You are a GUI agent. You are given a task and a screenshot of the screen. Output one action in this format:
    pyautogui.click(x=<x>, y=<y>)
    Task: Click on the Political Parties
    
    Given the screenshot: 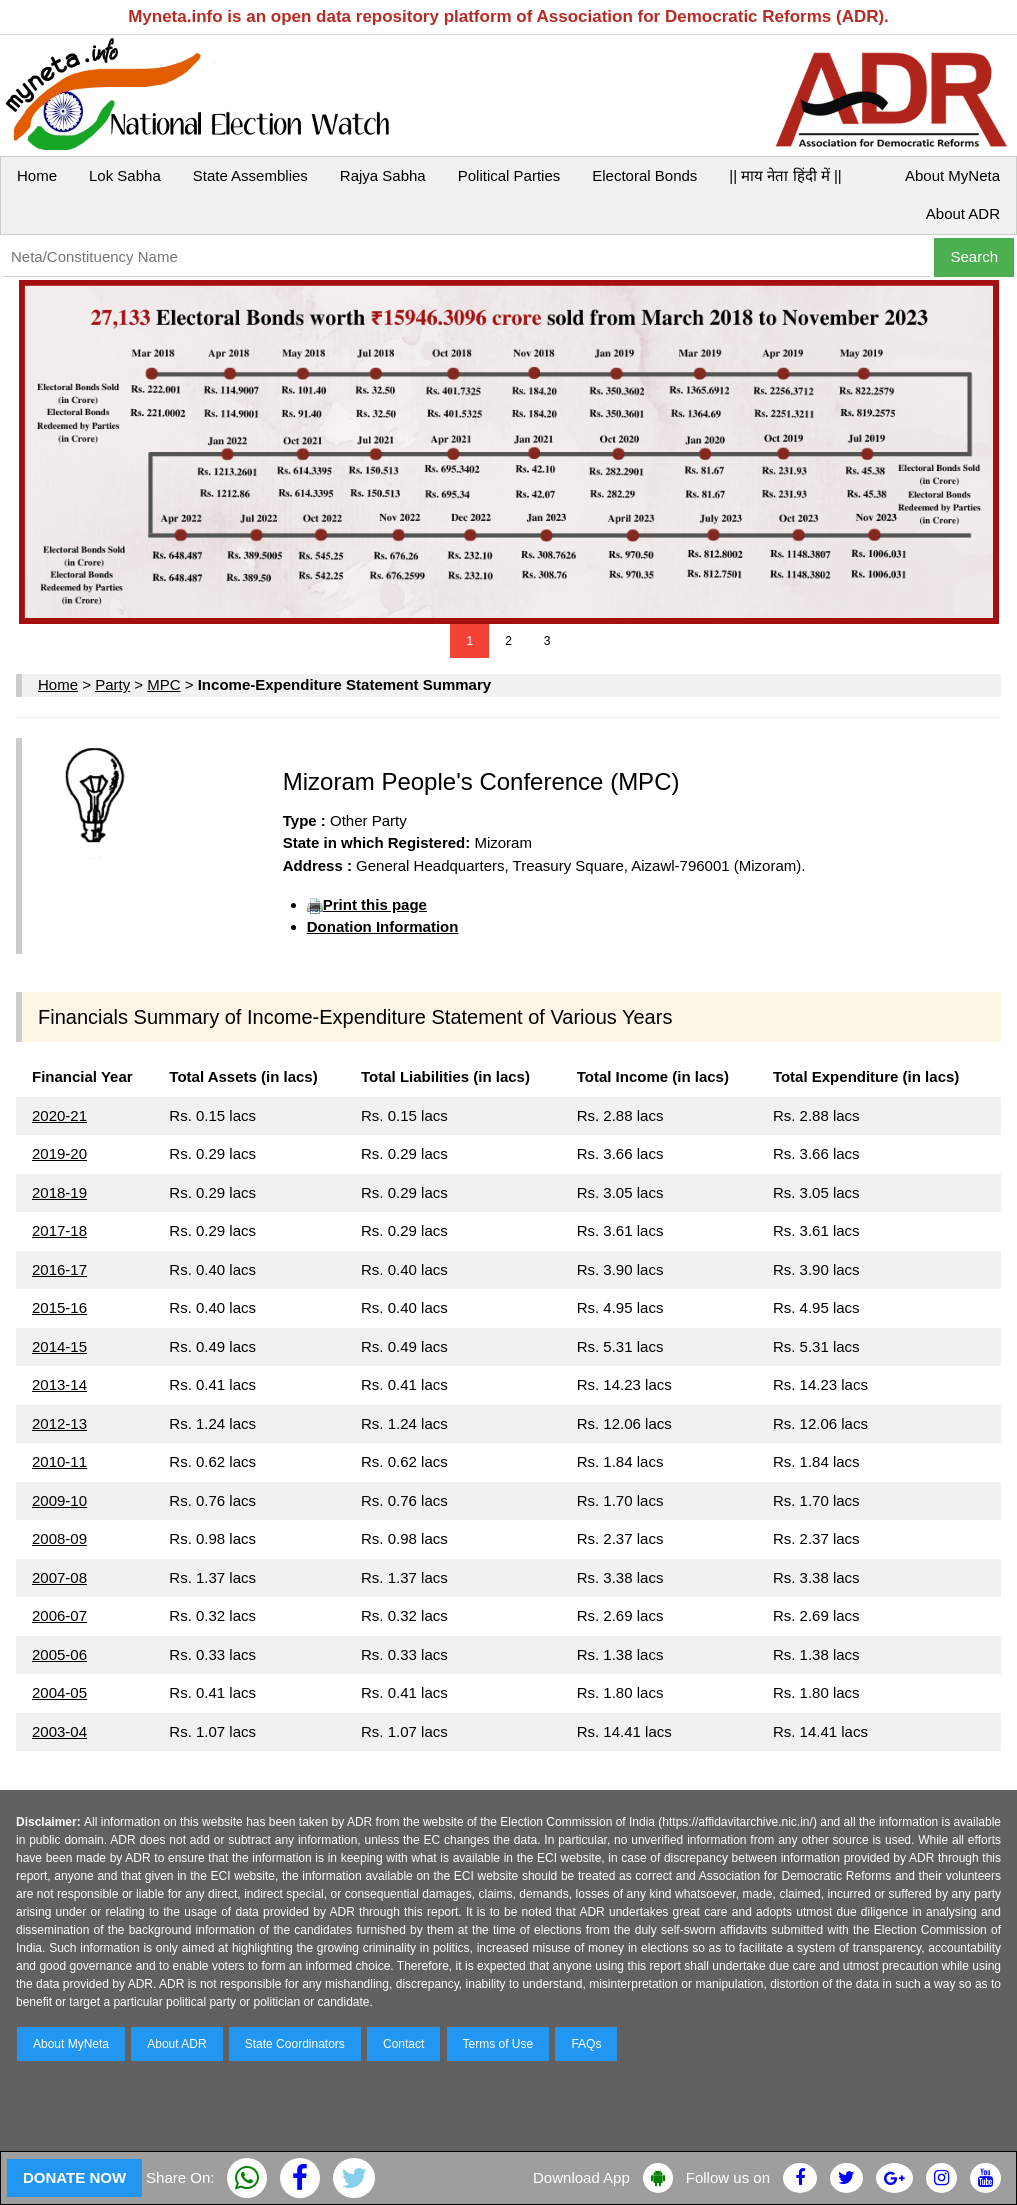 What is the action you would take?
    pyautogui.click(x=509, y=175)
    